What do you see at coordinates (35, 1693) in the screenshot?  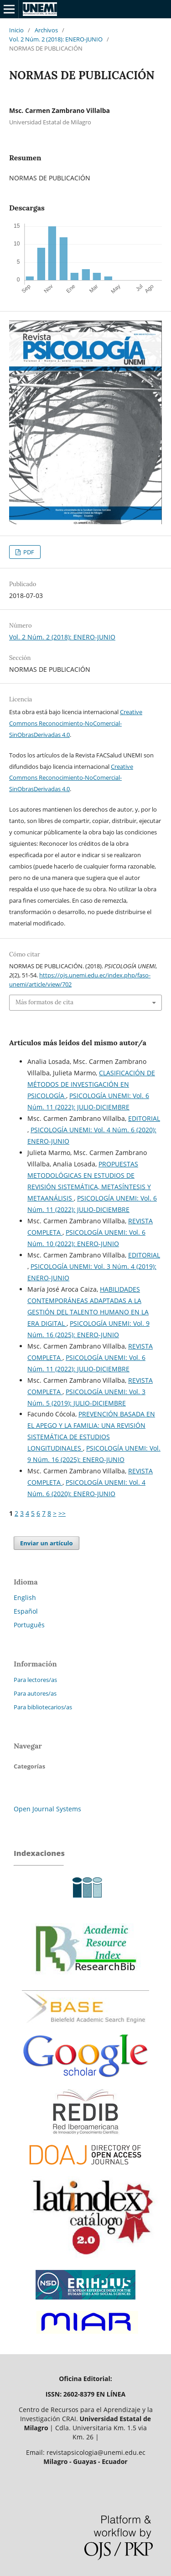 I see `Para autores/as` at bounding box center [35, 1693].